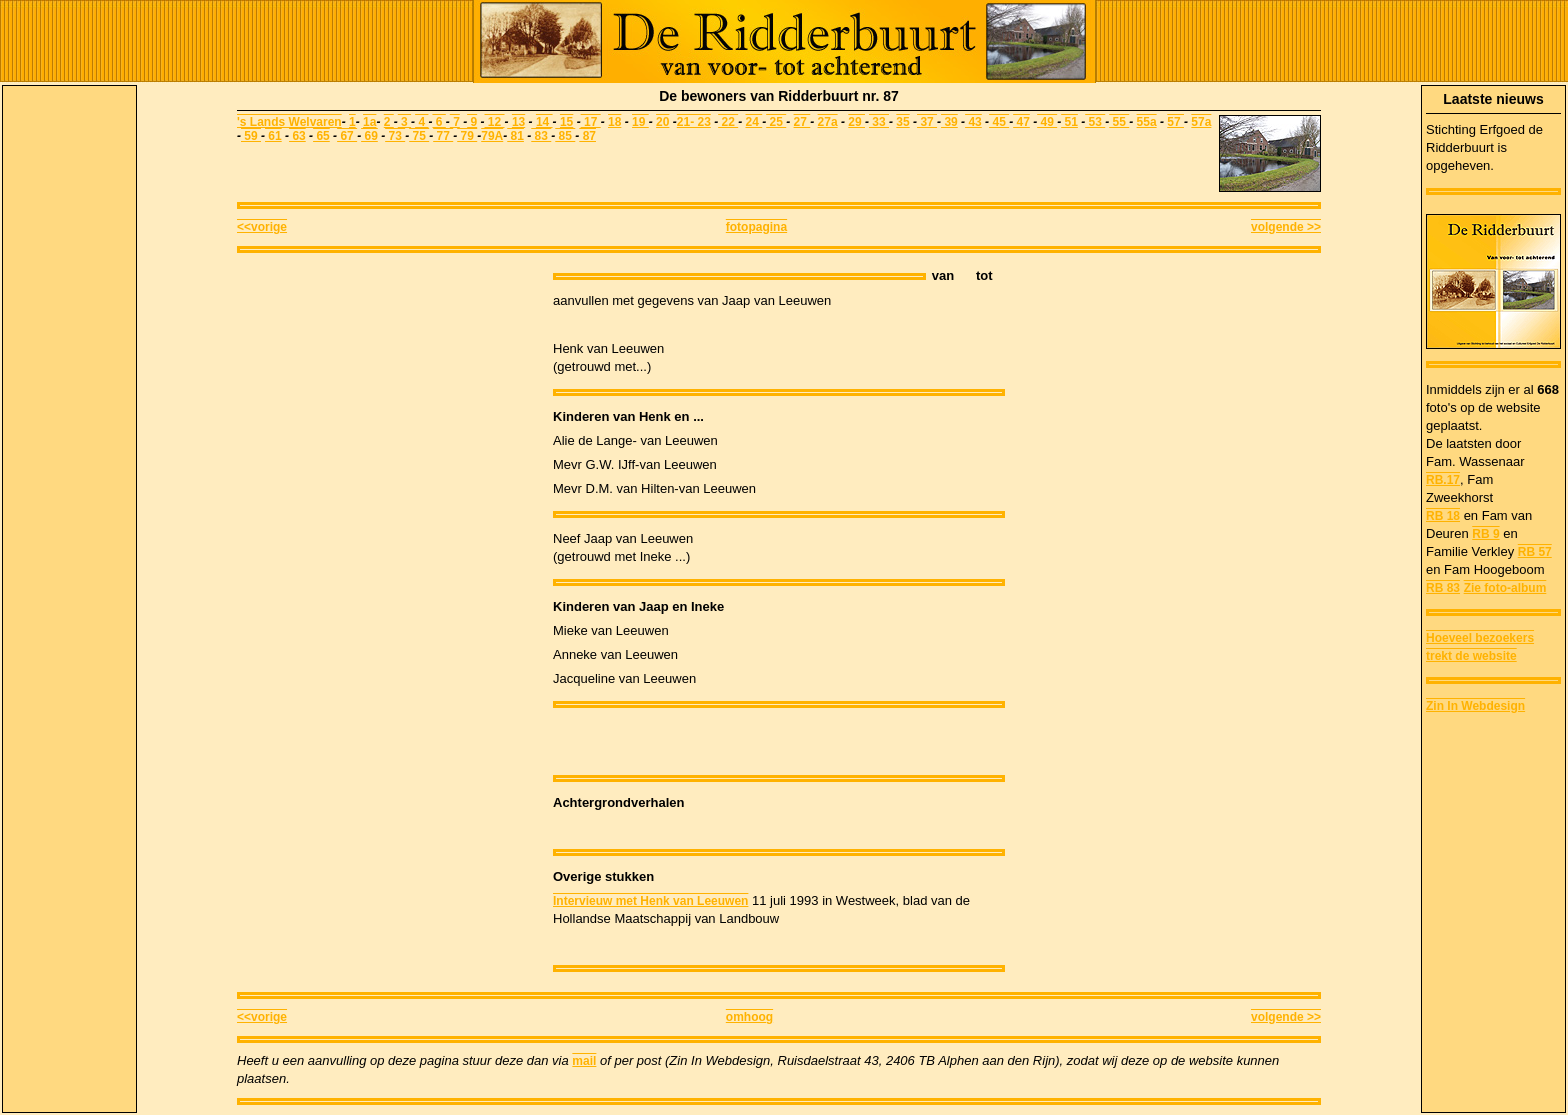  What do you see at coordinates (587, 136) in the screenshot?
I see `87` at bounding box center [587, 136].